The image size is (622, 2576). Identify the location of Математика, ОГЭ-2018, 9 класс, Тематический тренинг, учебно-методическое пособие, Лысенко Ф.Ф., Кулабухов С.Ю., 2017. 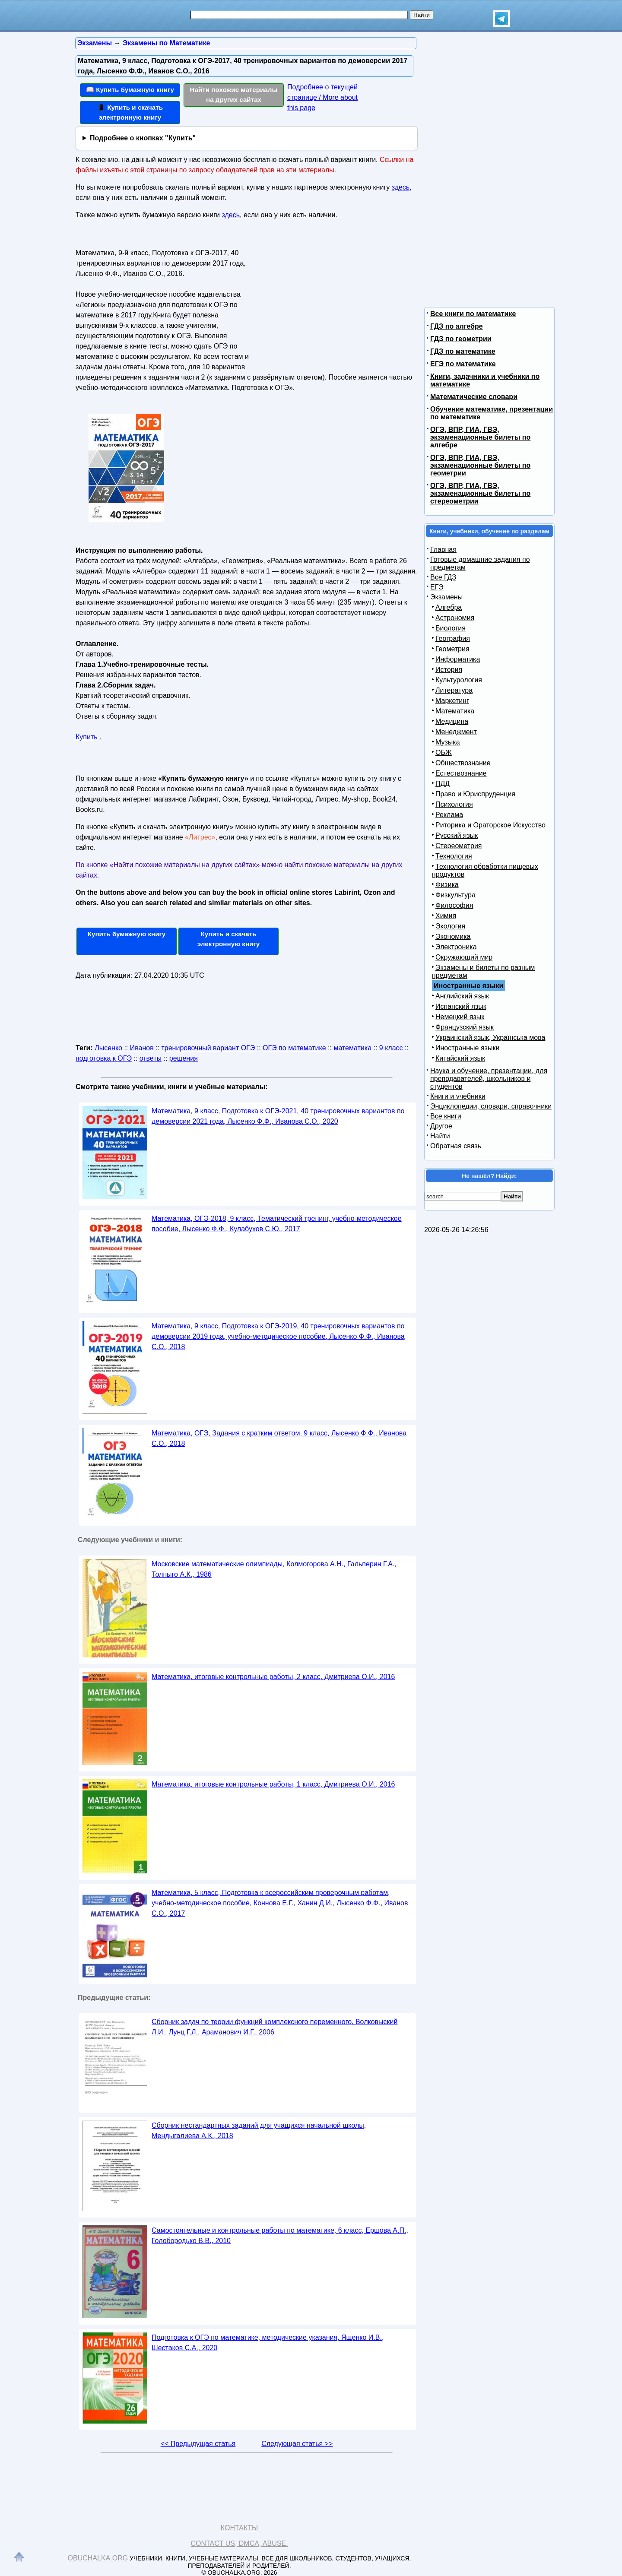
(277, 1224).